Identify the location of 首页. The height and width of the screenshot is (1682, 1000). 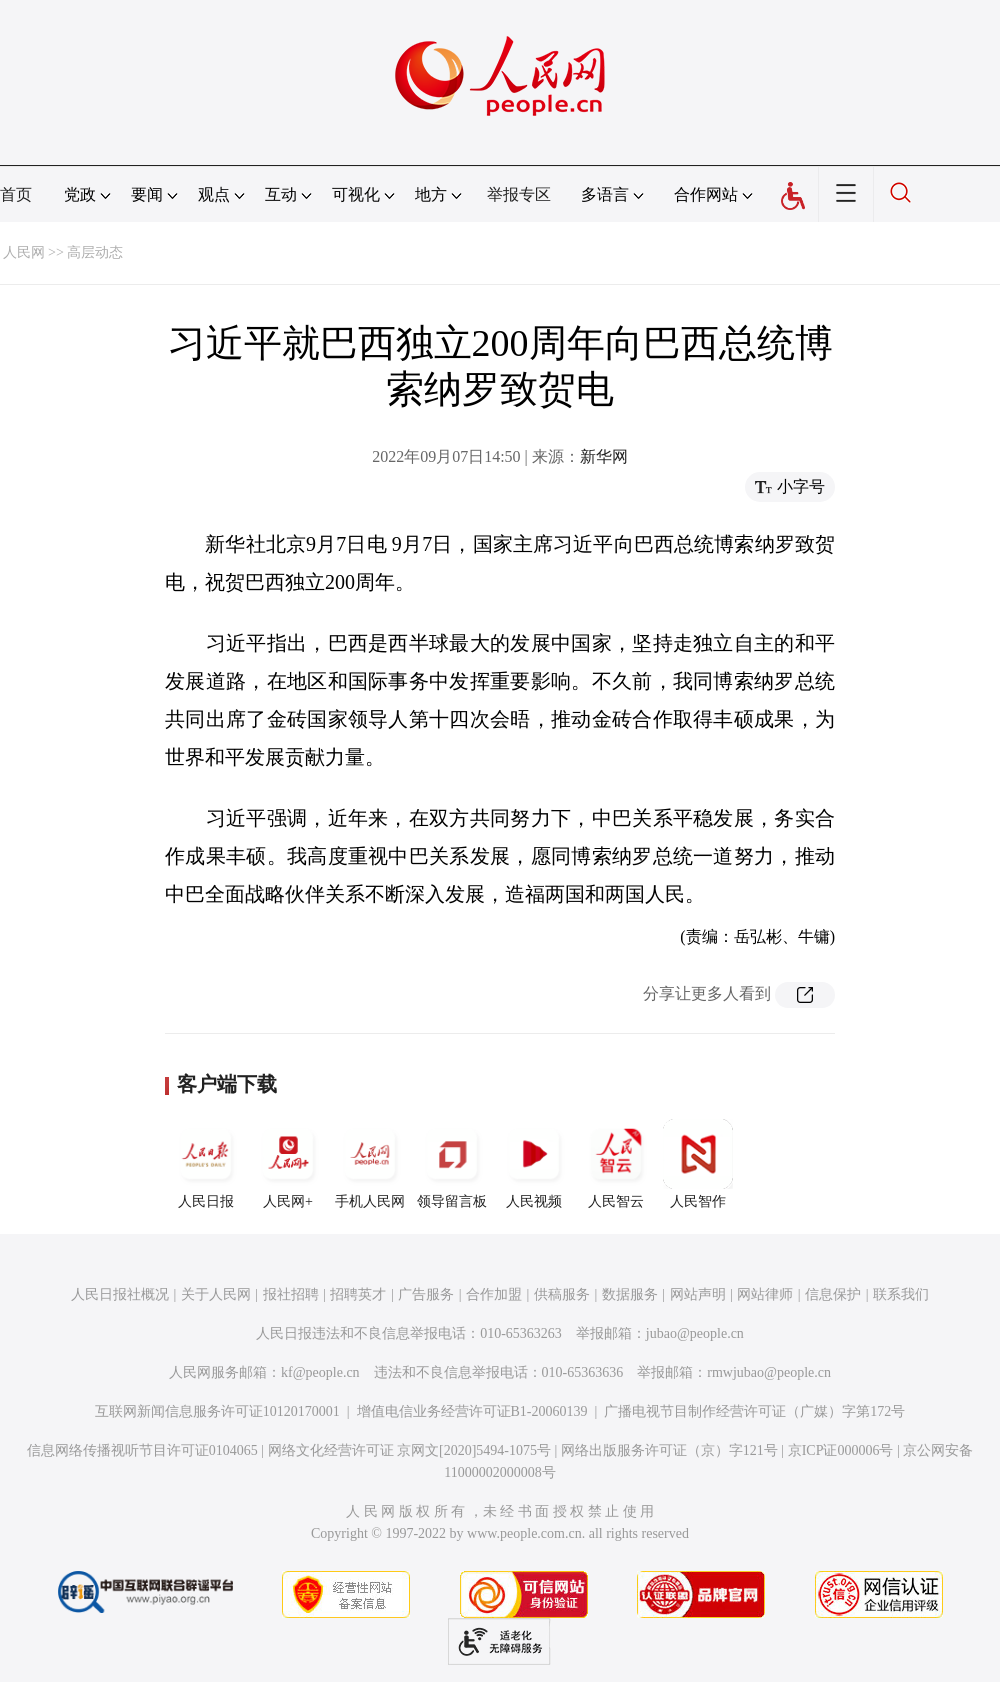
(16, 194).